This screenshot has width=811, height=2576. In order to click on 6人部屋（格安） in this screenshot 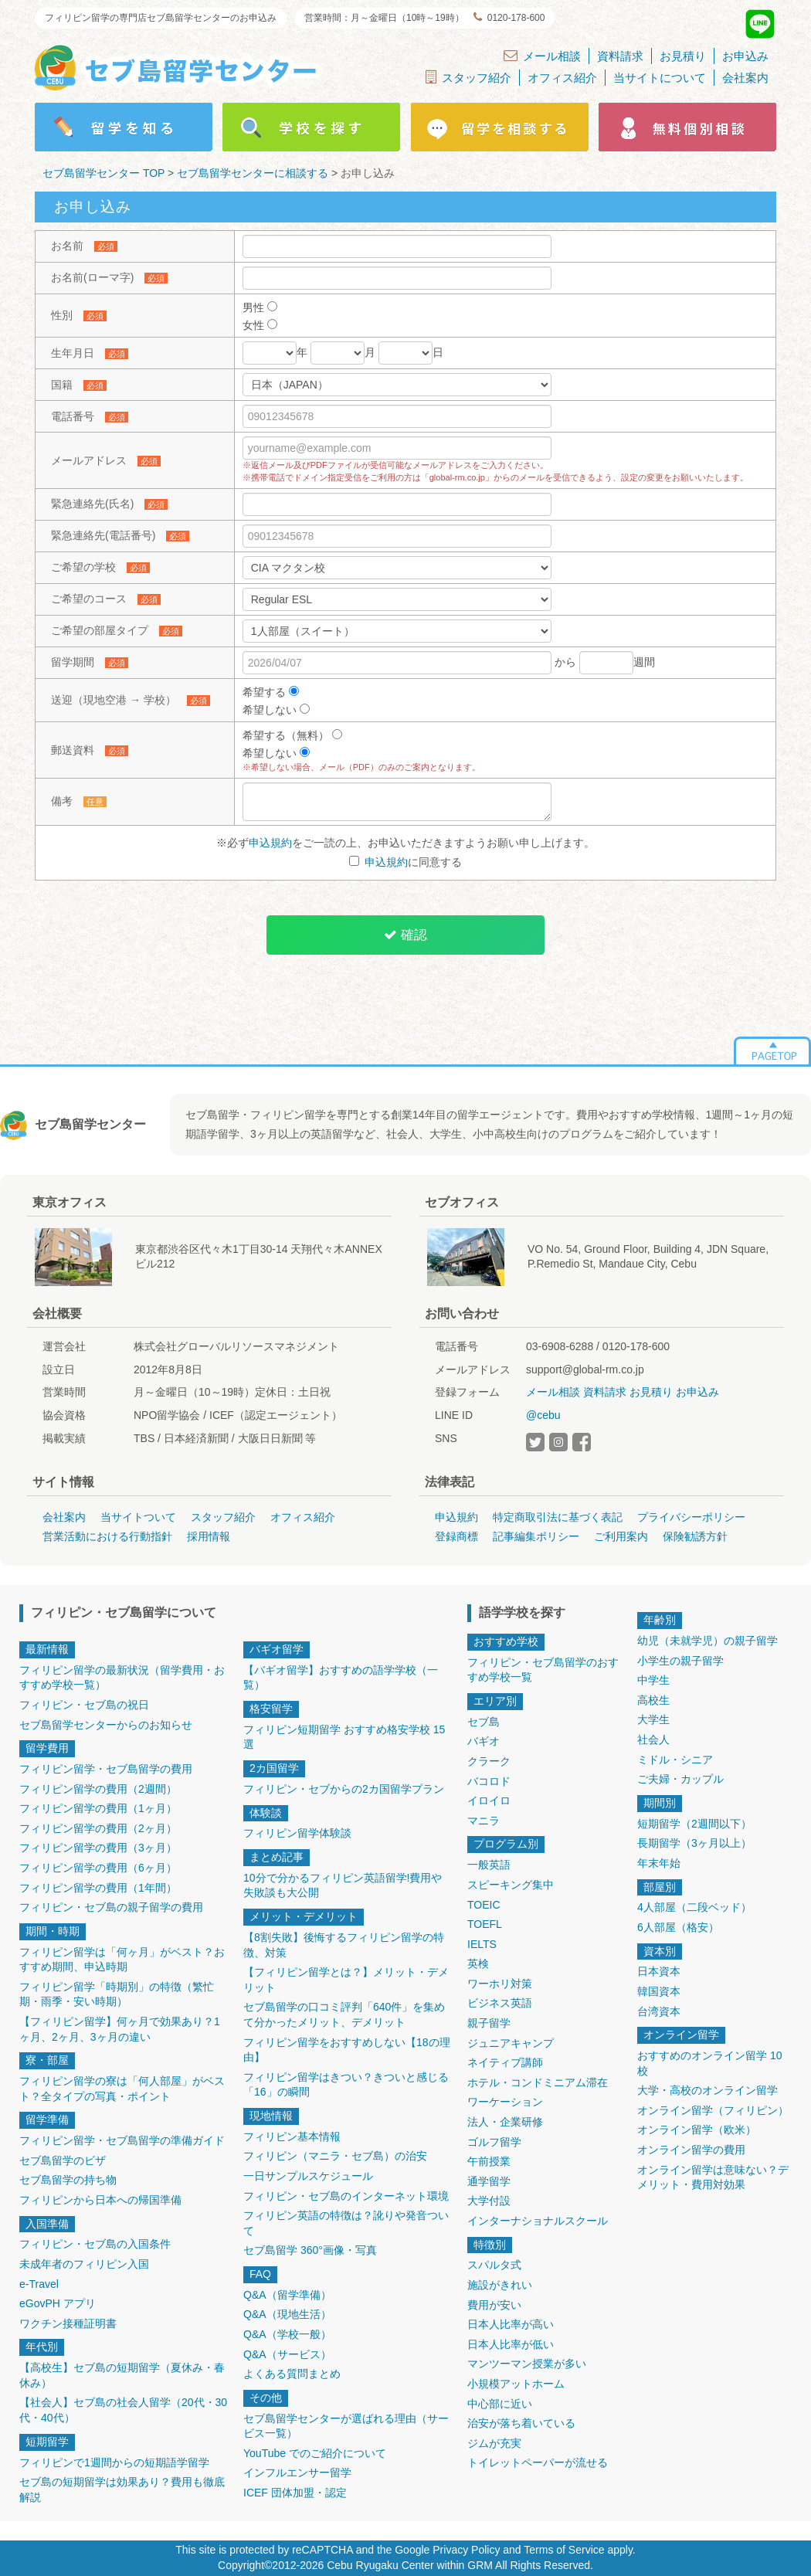, I will do `click(678, 1927)`.